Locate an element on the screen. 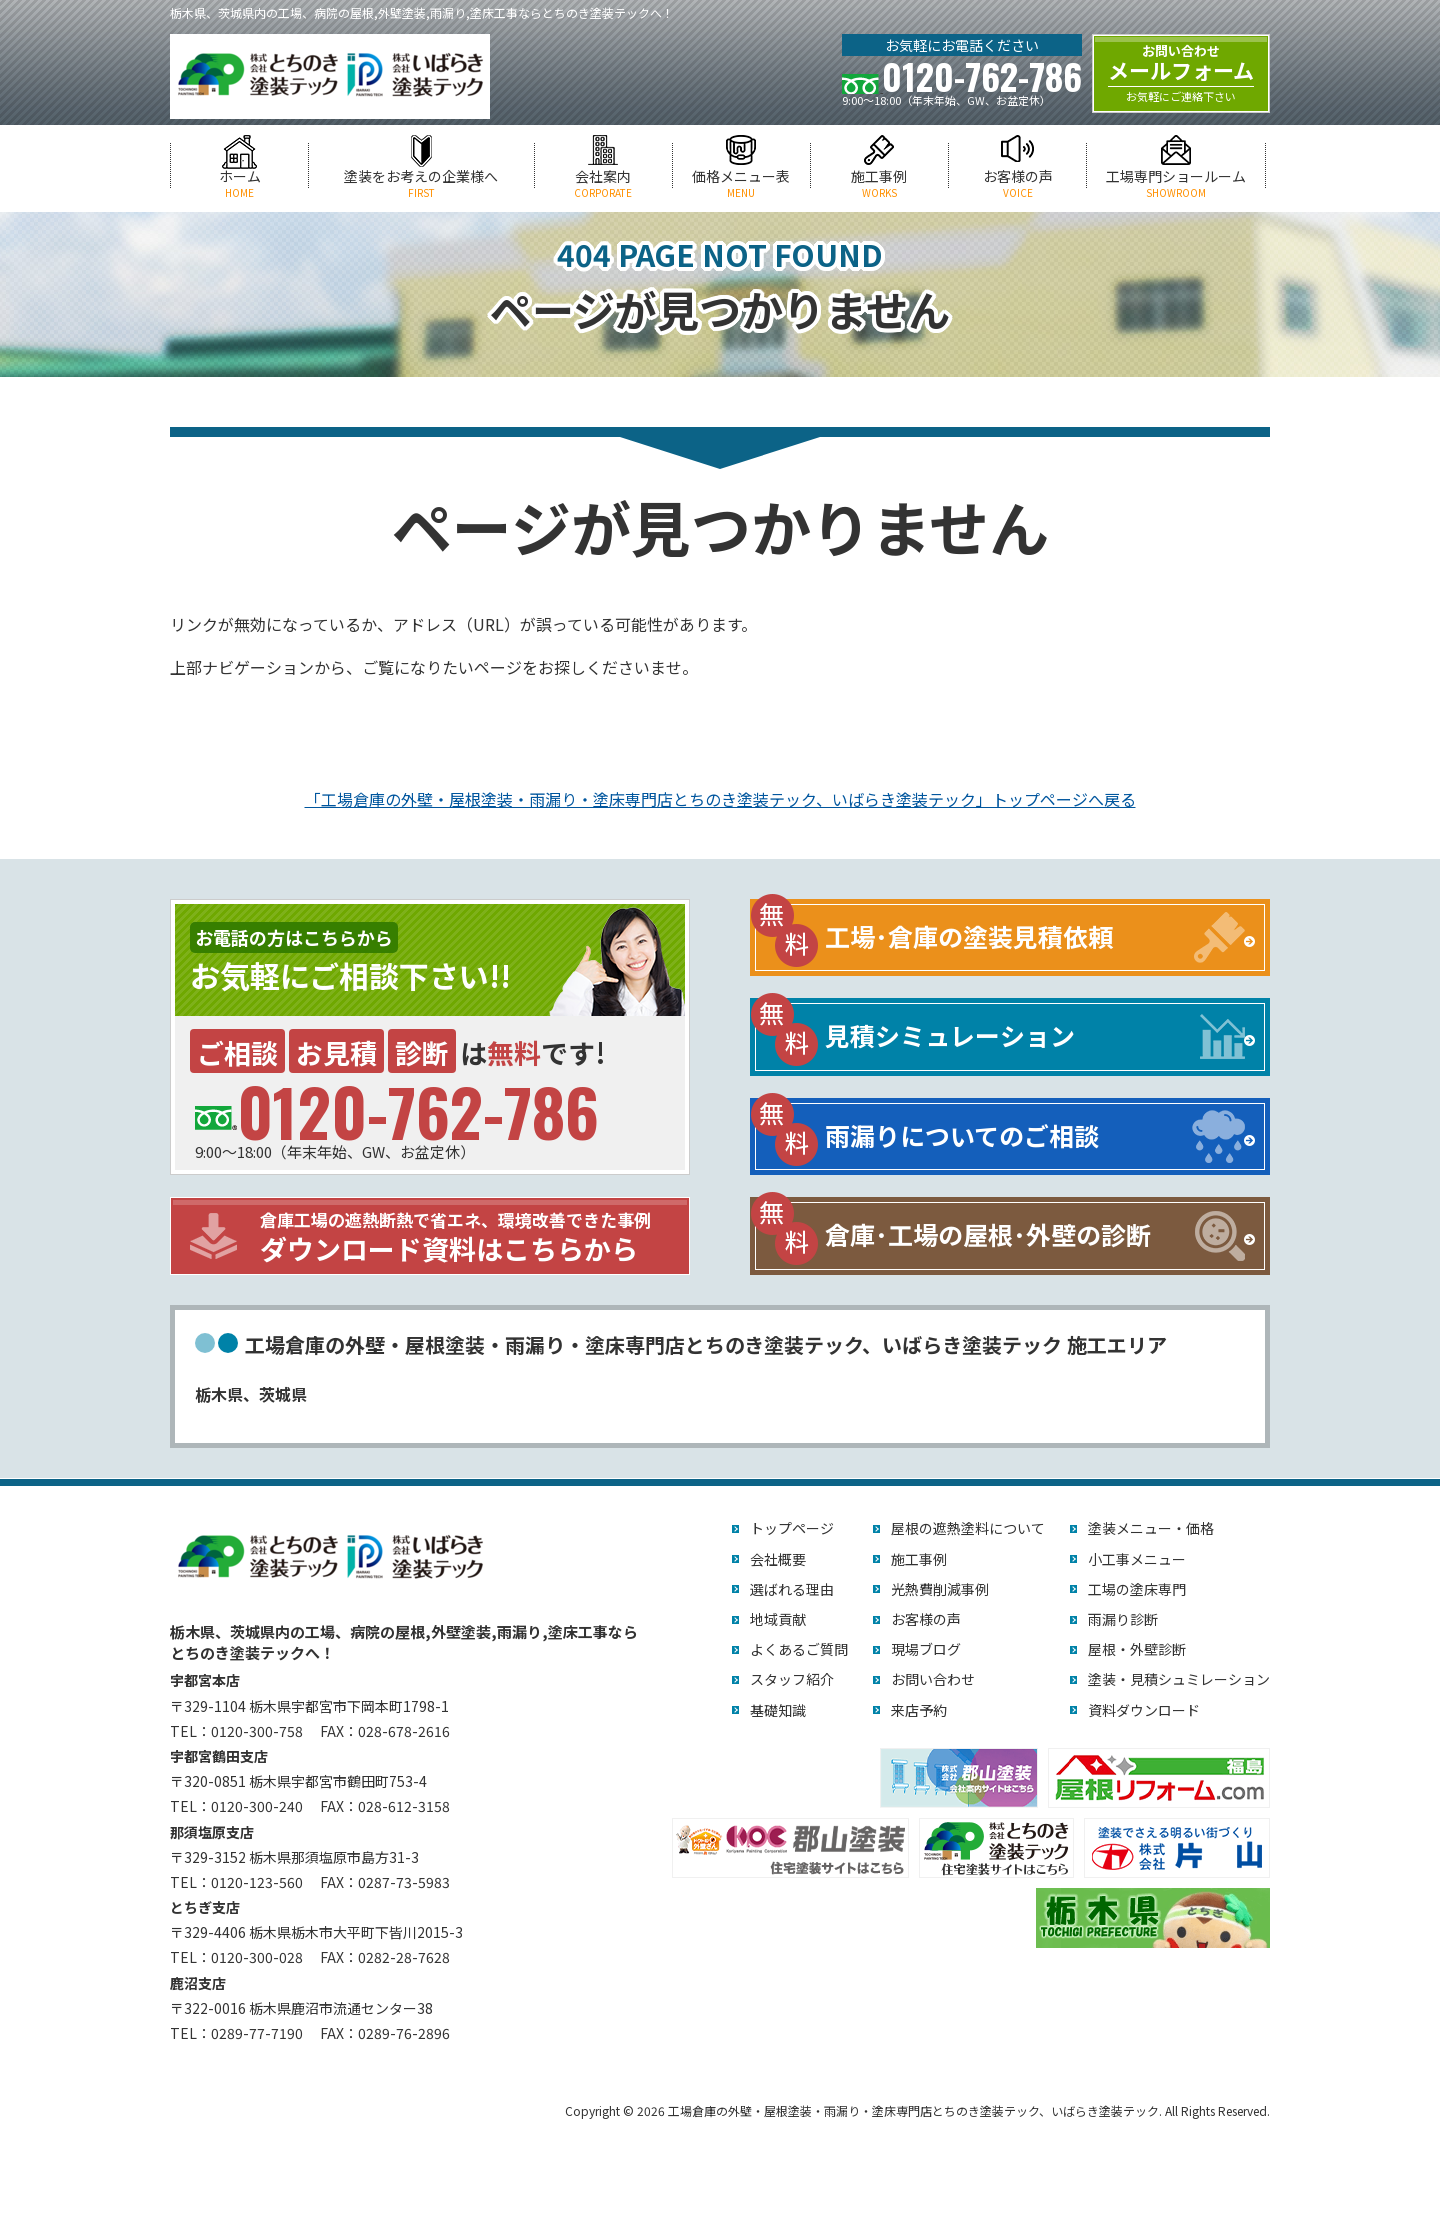 This screenshot has height=2226, width=1440. 雨漏りについてのご相談 is located at coordinates (962, 1135).